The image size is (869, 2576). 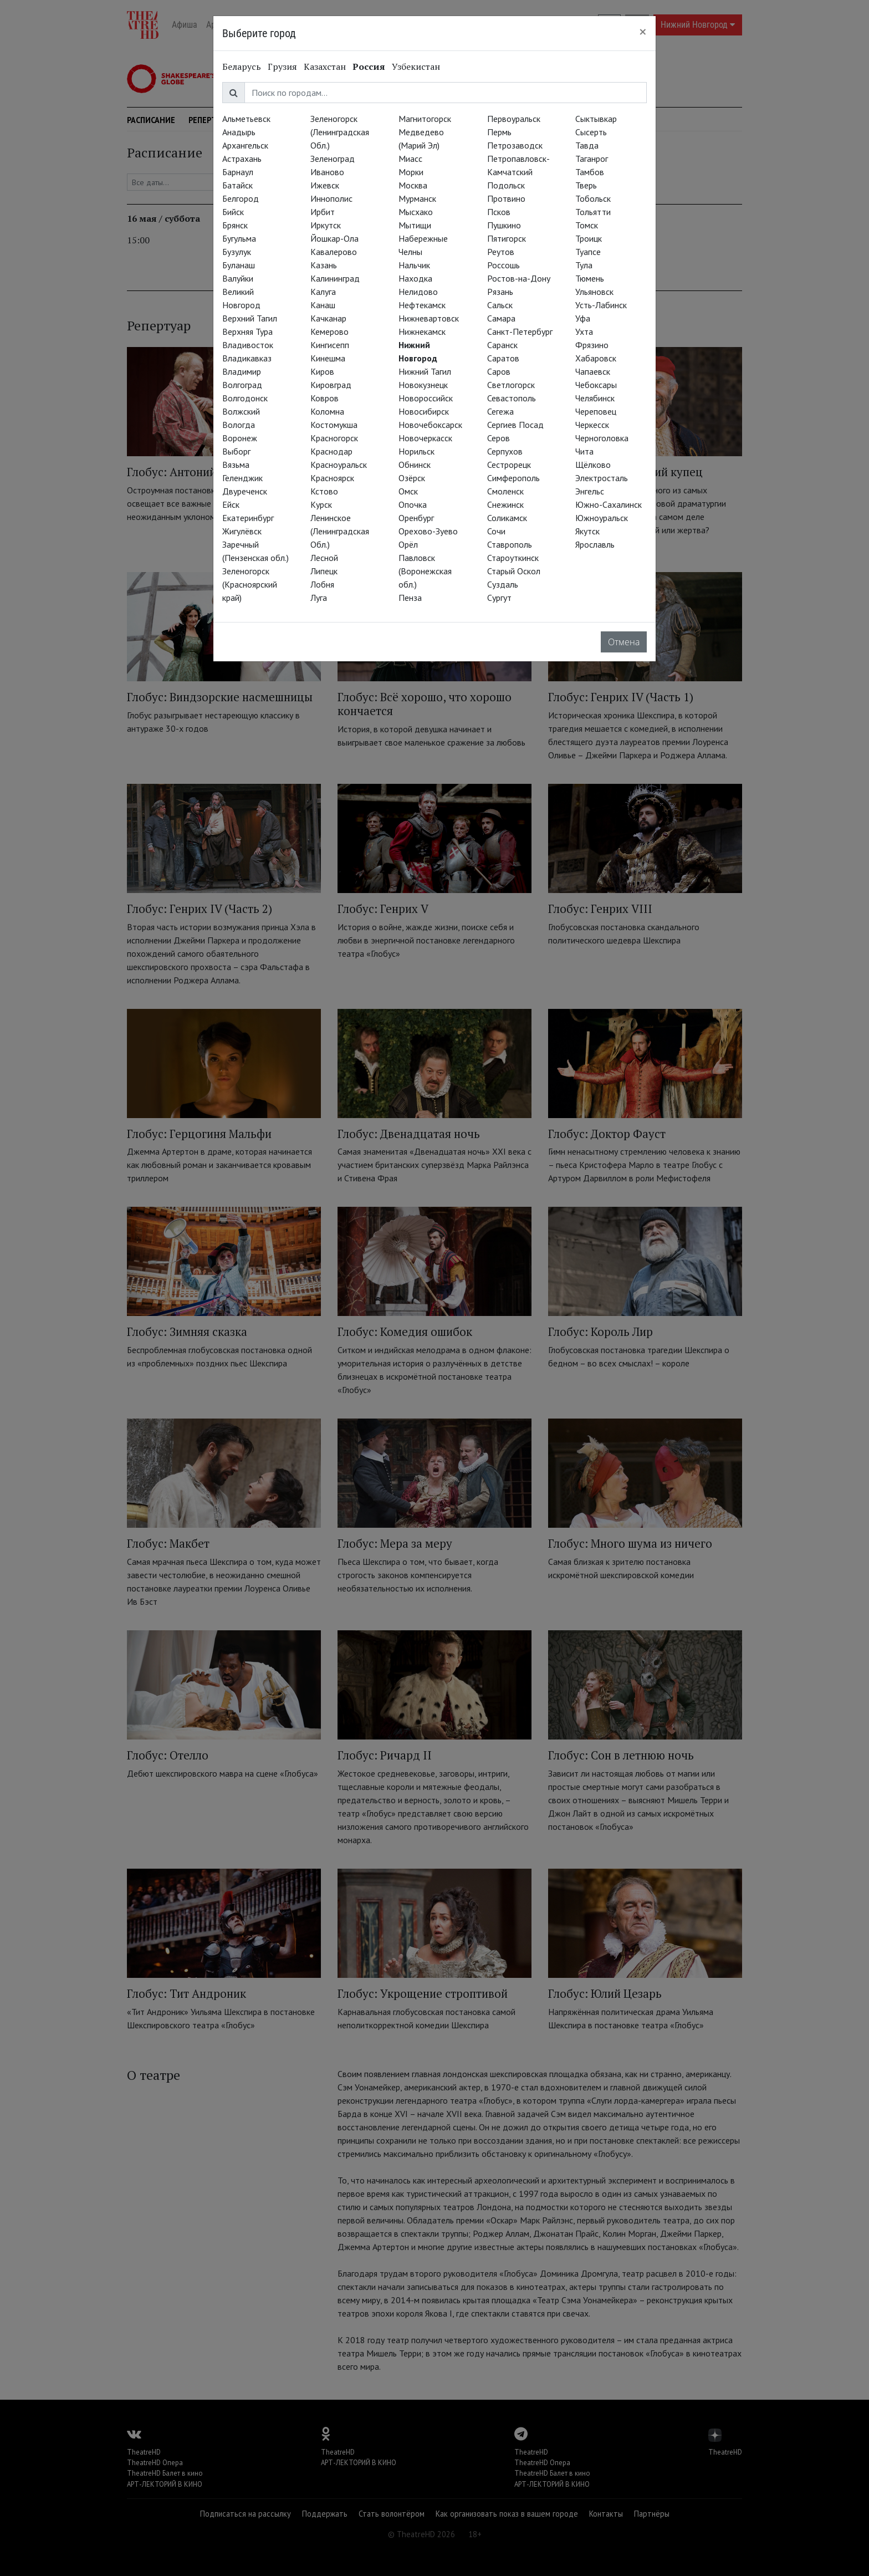 What do you see at coordinates (415, 278) in the screenshot?
I see `Находка` at bounding box center [415, 278].